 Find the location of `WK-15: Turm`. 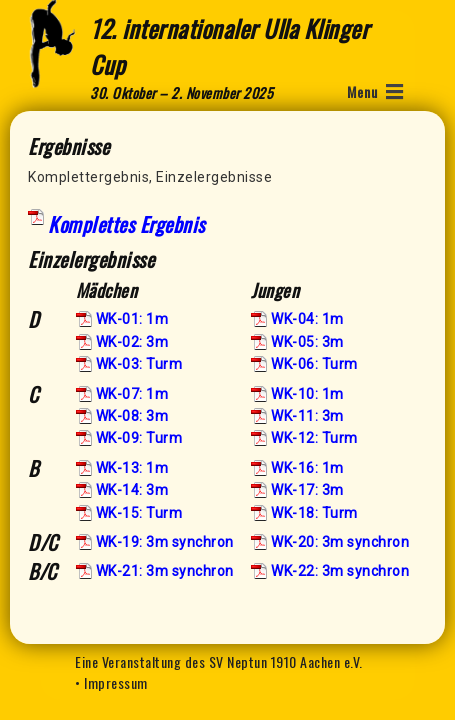

WK-15: Turm is located at coordinates (139, 513).